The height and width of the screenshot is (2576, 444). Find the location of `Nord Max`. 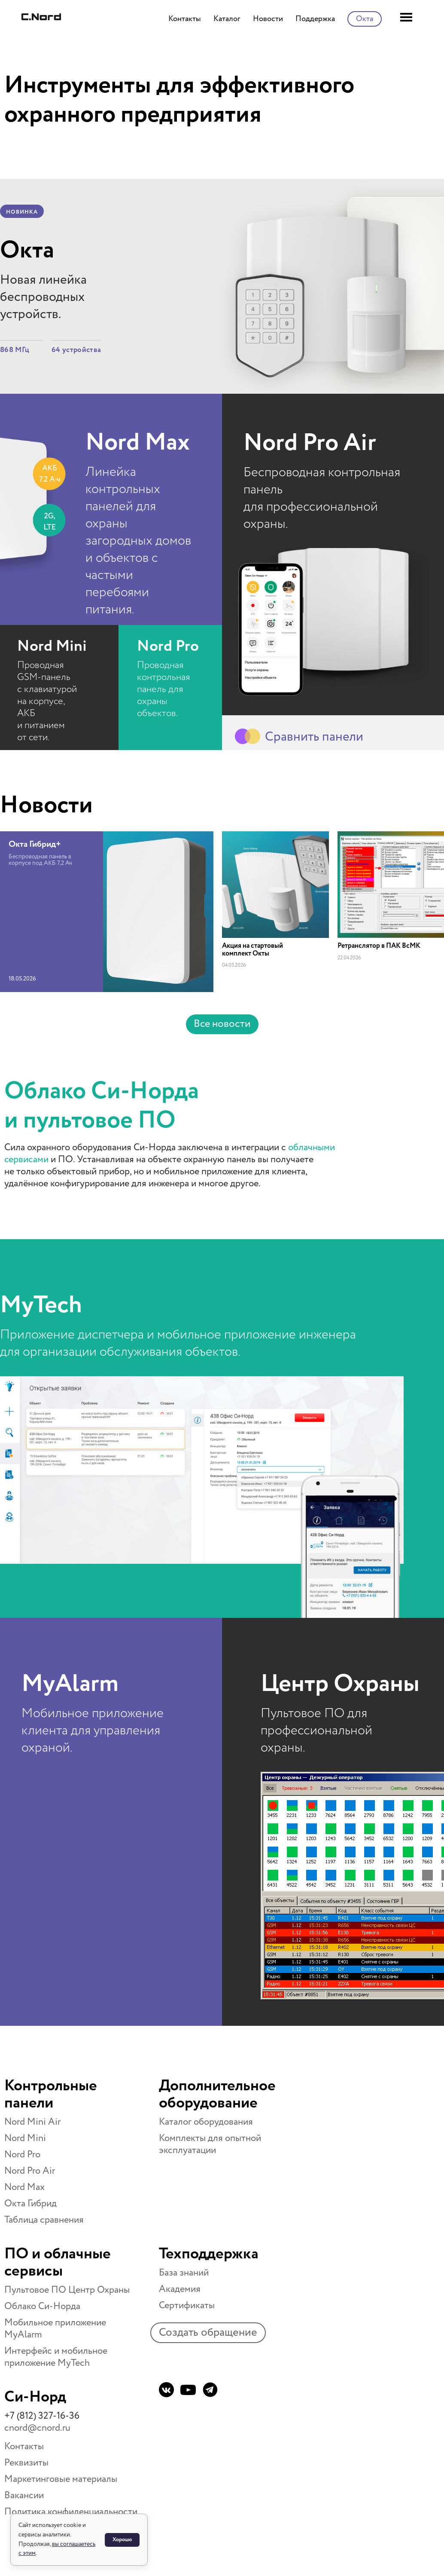

Nord Max is located at coordinates (137, 442).